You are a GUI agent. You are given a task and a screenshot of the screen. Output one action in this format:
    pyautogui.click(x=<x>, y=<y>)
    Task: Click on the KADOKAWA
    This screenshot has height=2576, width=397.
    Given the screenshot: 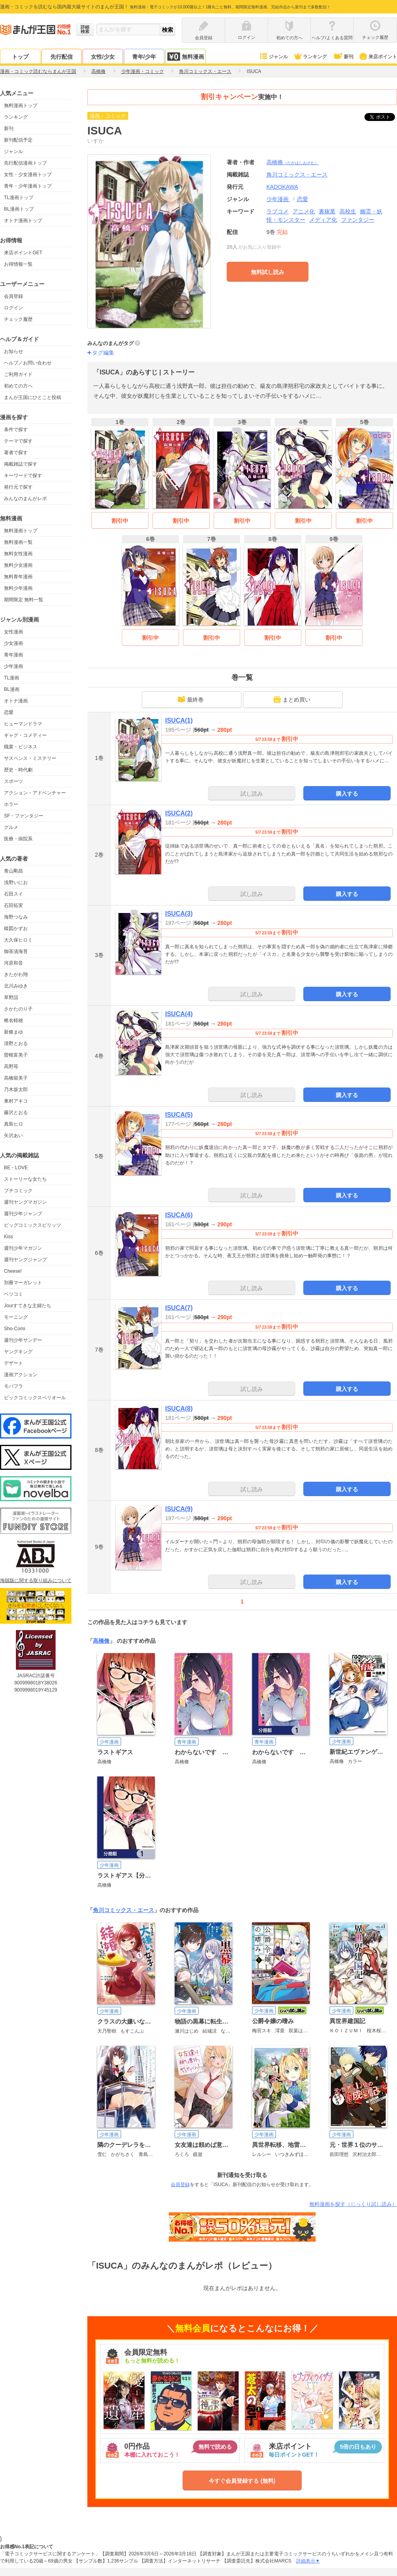 What is the action you would take?
    pyautogui.click(x=282, y=187)
    